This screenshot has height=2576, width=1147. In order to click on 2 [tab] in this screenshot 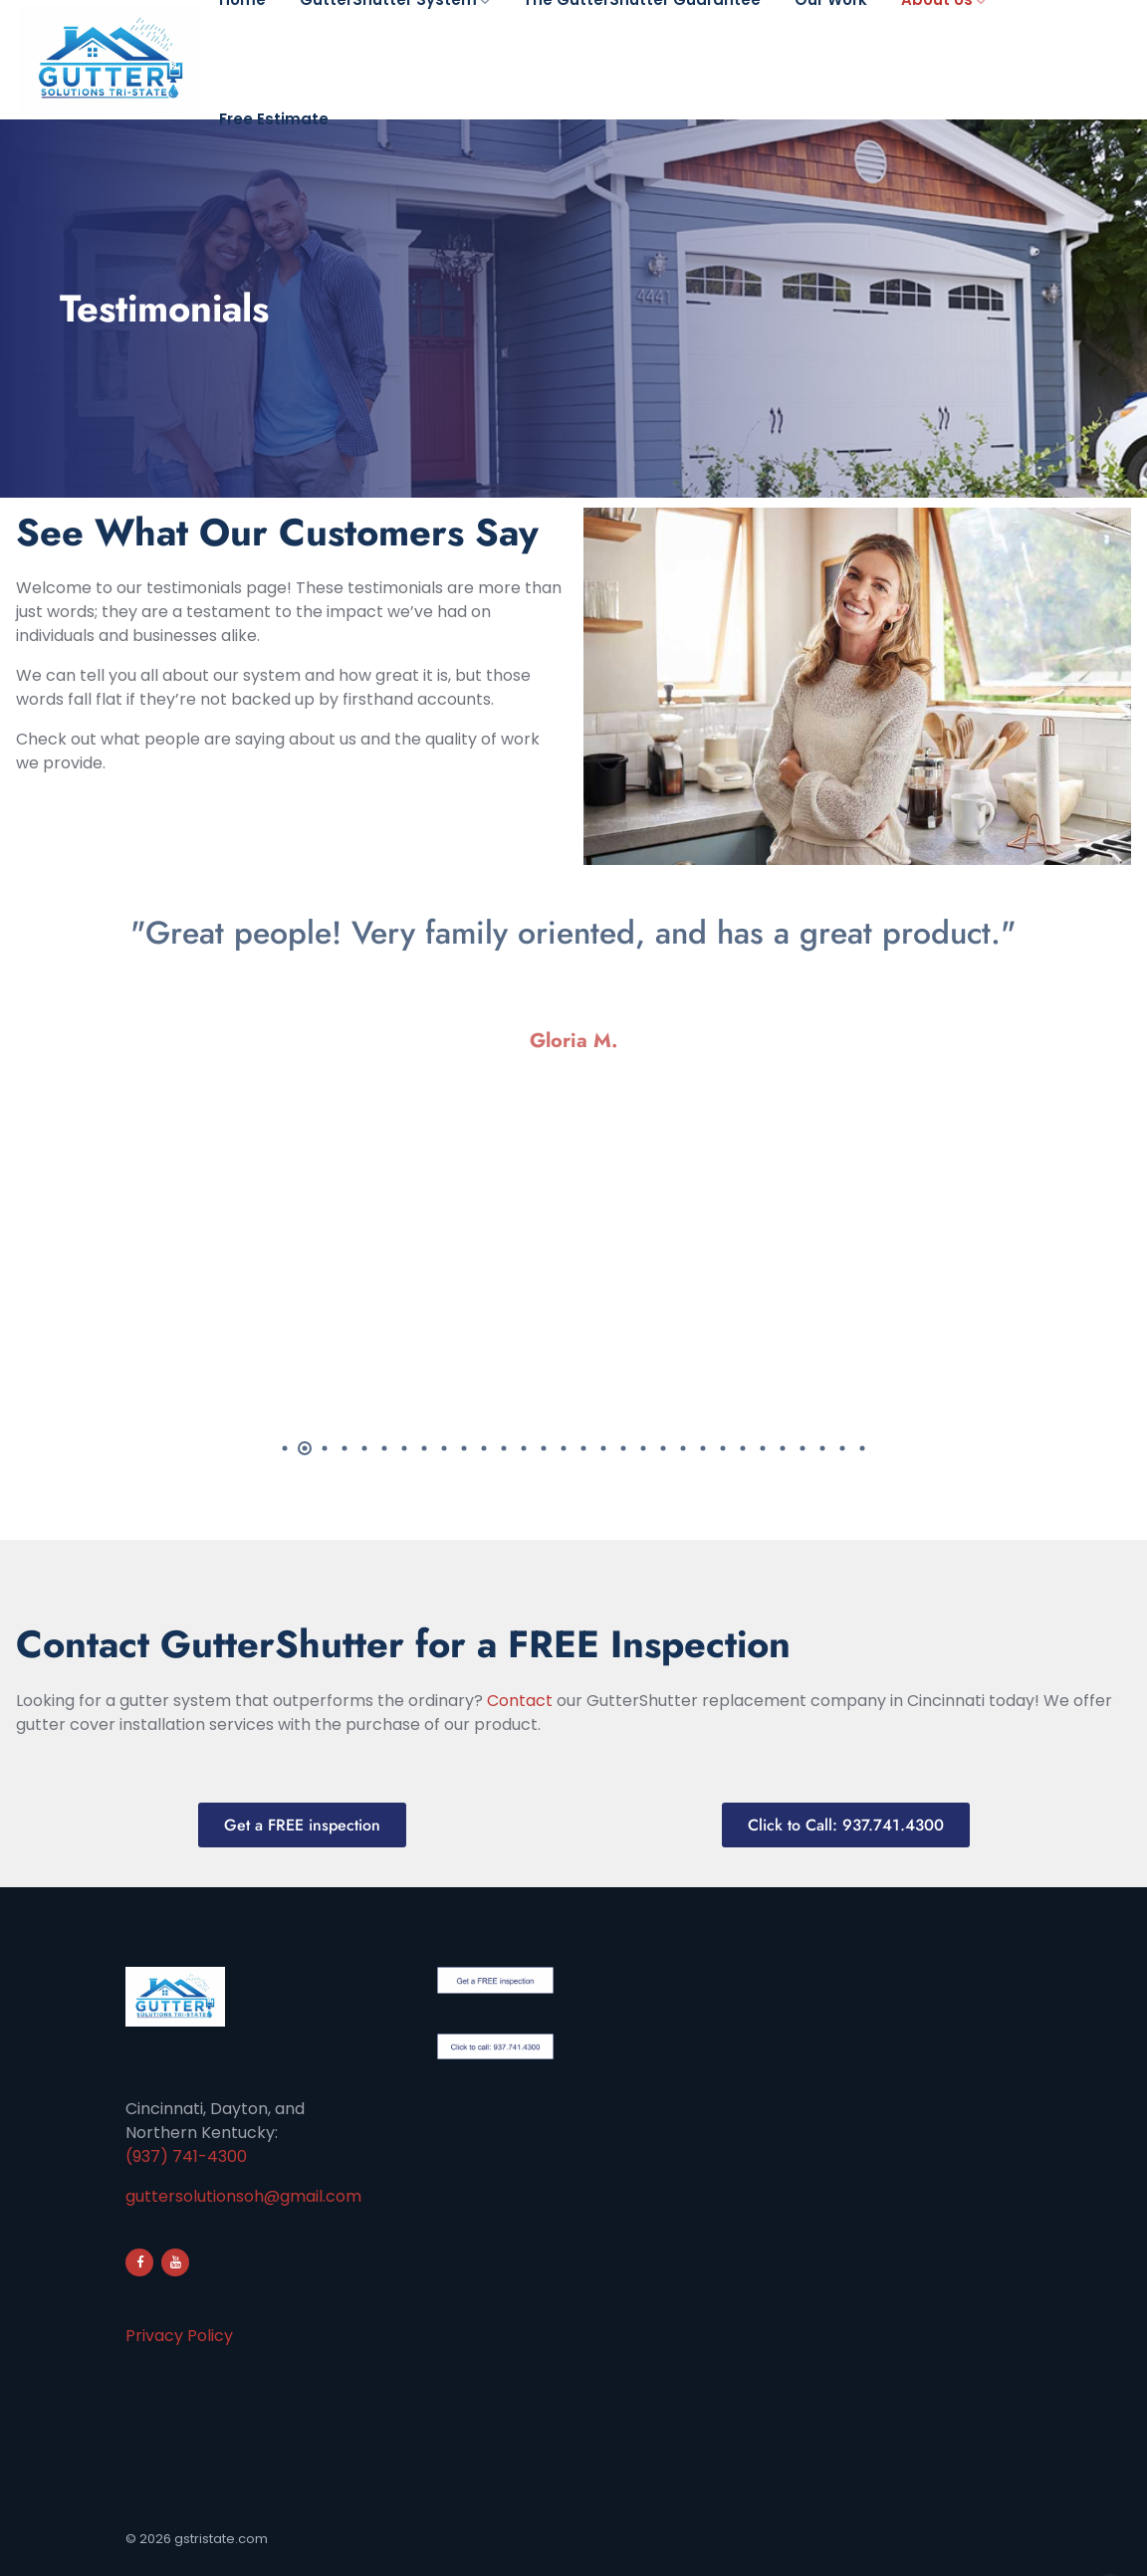, I will do `click(305, 1448)`.